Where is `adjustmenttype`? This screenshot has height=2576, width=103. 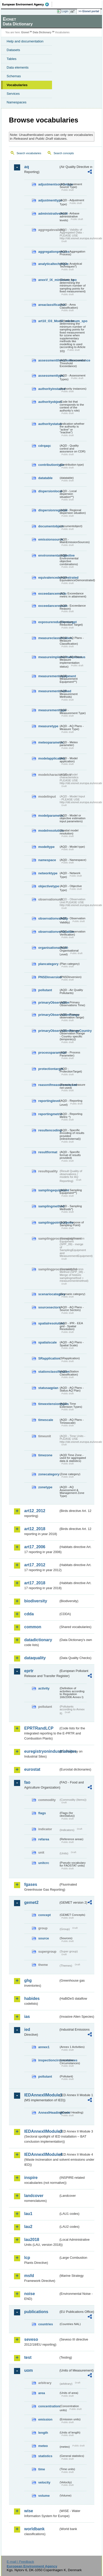
adjustmenttype is located at coordinates (48, 200).